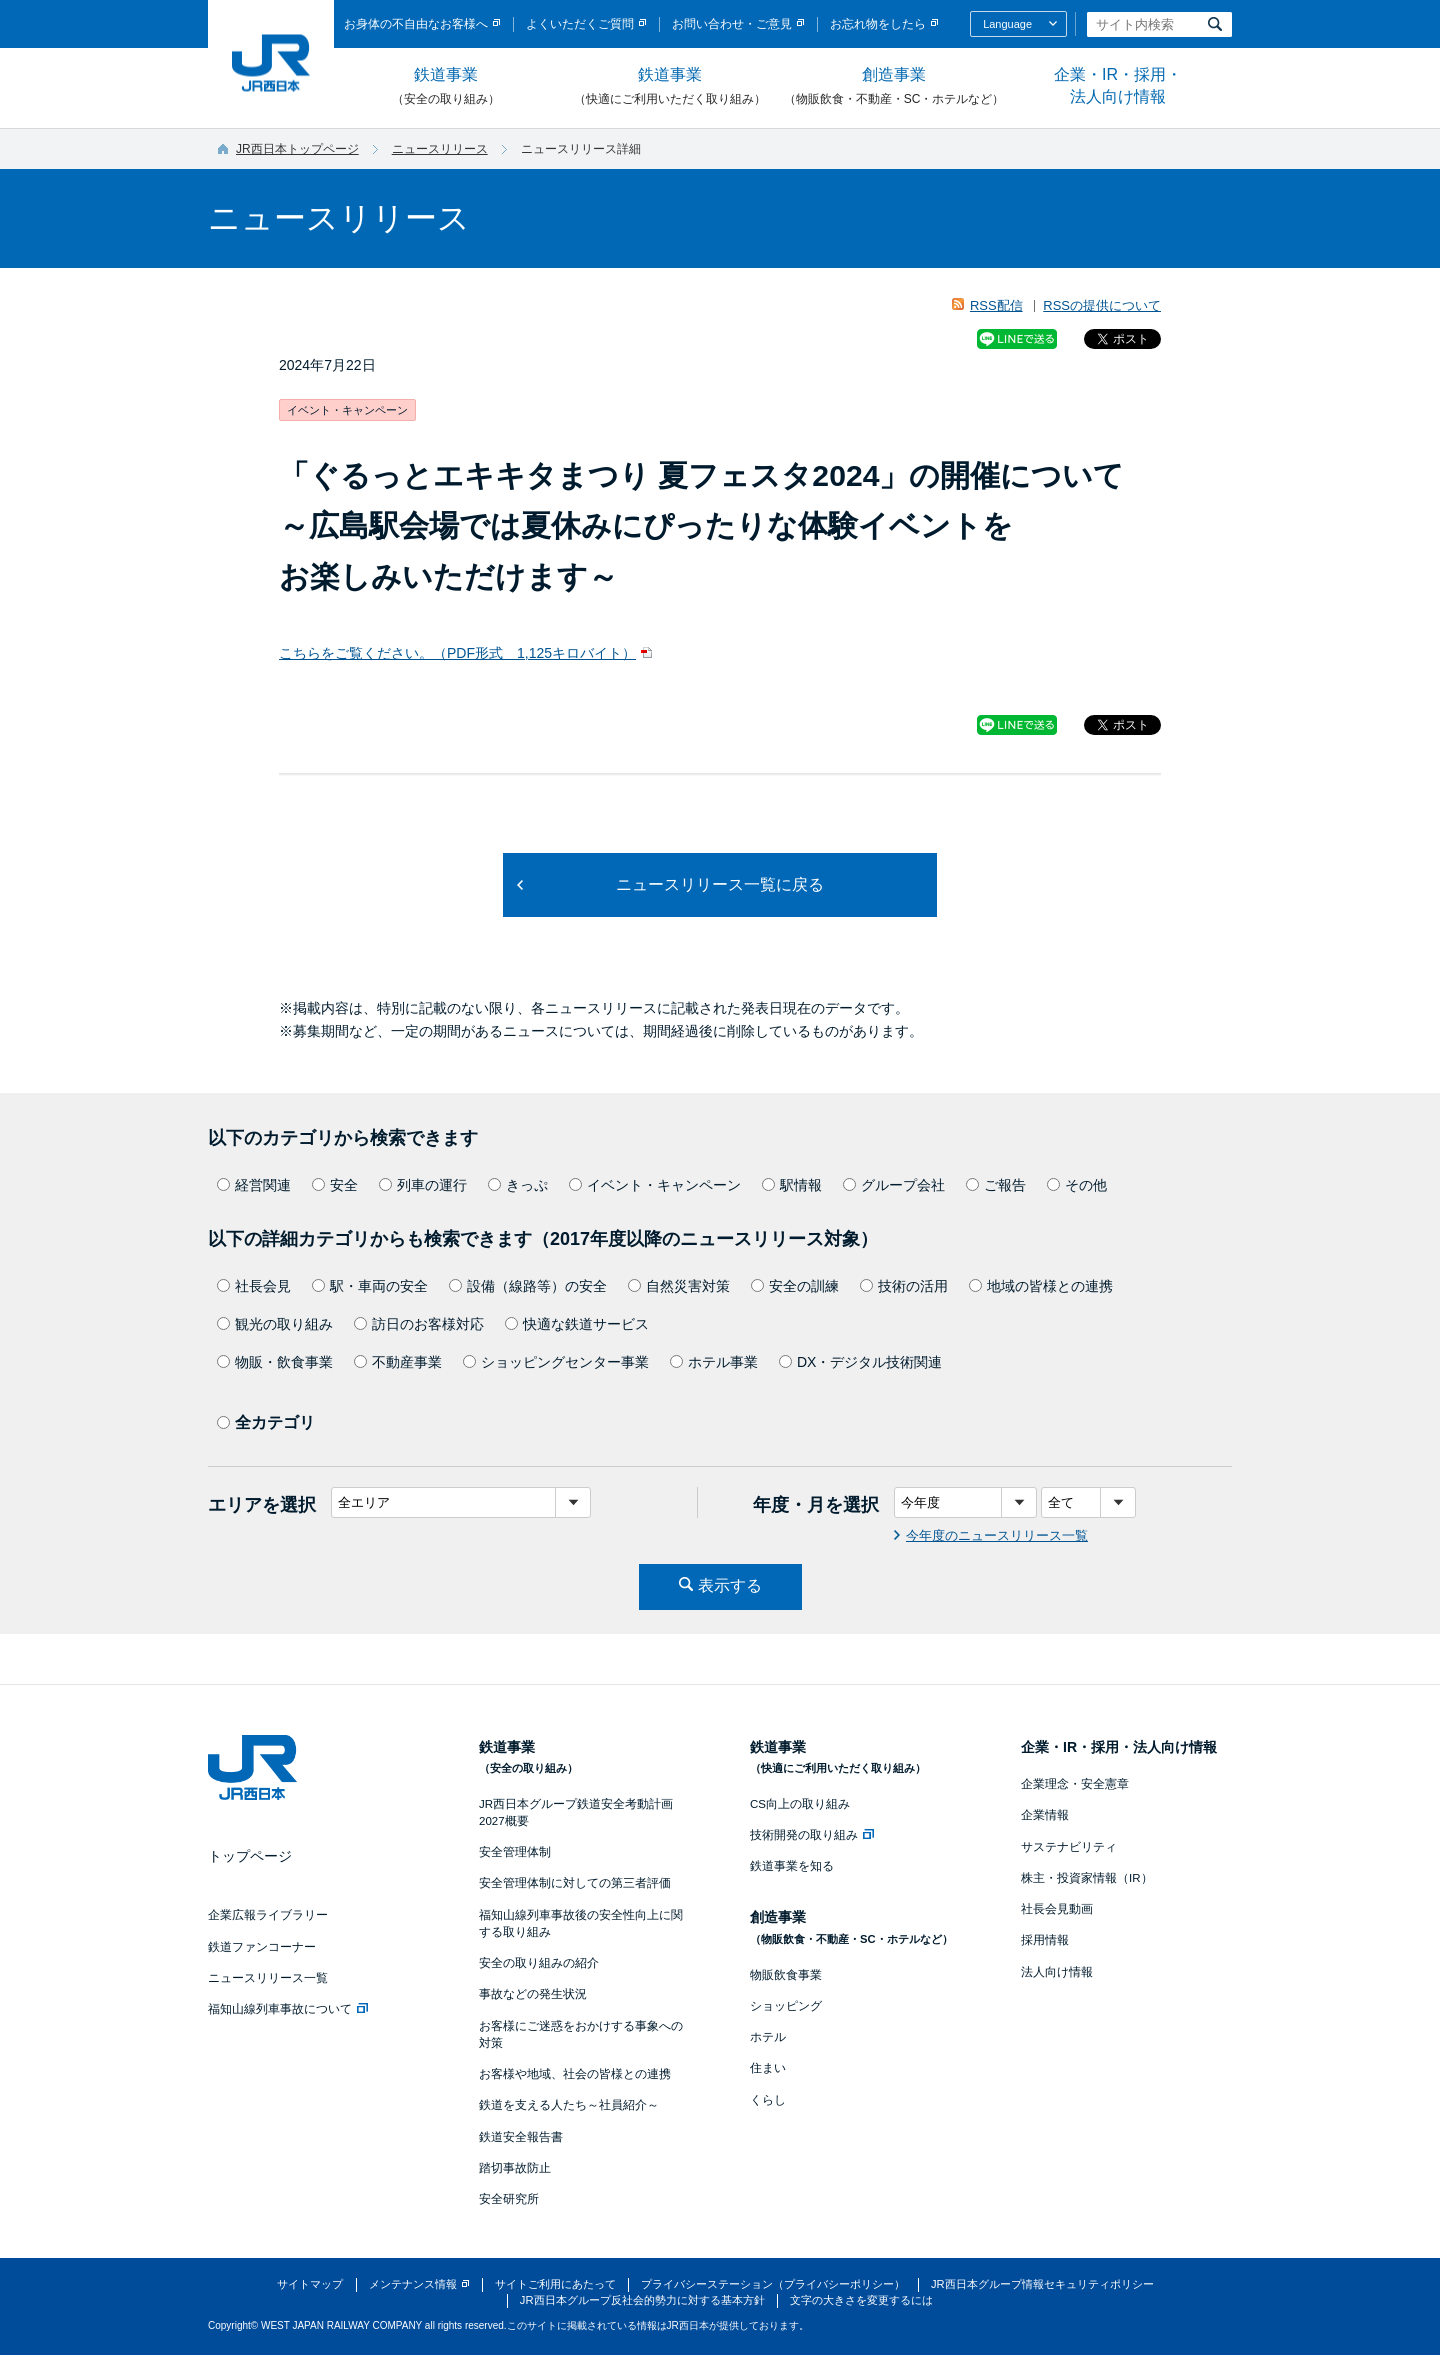 This screenshot has height=2355, width=1440. What do you see at coordinates (860, 1362) in the screenshot?
I see `DX・デジタル技術関連` at bounding box center [860, 1362].